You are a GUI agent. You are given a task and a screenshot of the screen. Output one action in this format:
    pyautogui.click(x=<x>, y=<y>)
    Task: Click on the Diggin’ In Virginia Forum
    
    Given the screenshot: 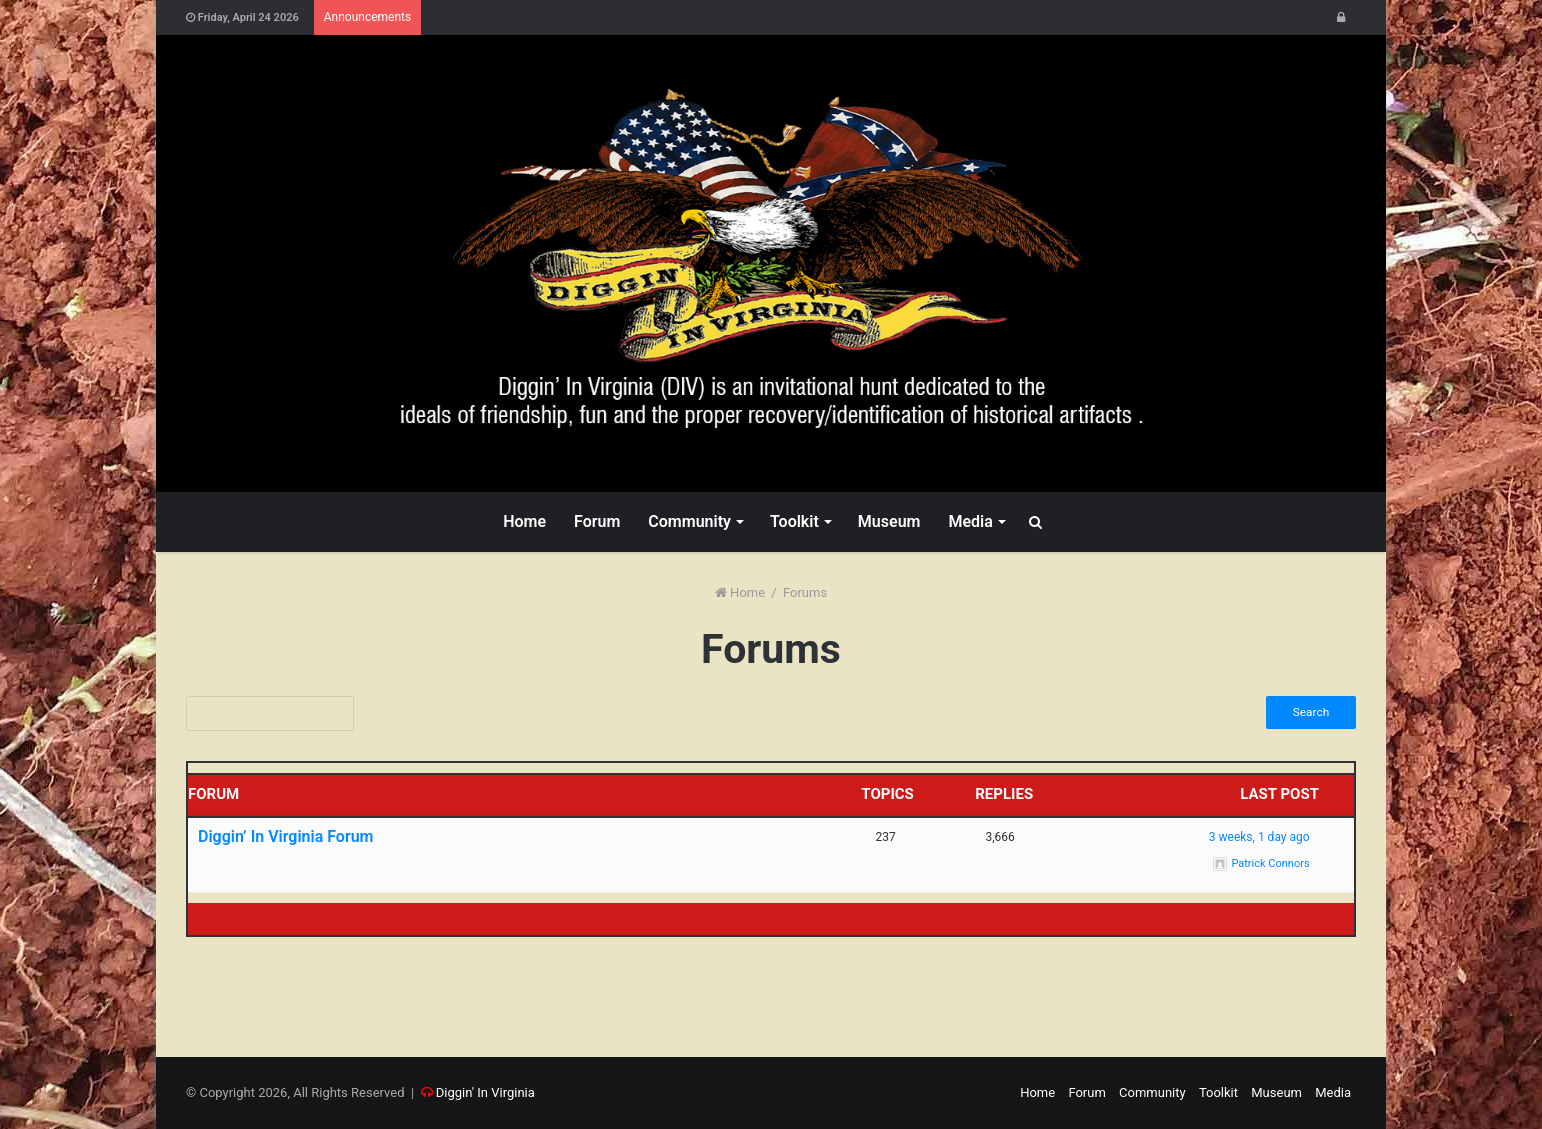 What is the action you would take?
    pyautogui.click(x=286, y=837)
    